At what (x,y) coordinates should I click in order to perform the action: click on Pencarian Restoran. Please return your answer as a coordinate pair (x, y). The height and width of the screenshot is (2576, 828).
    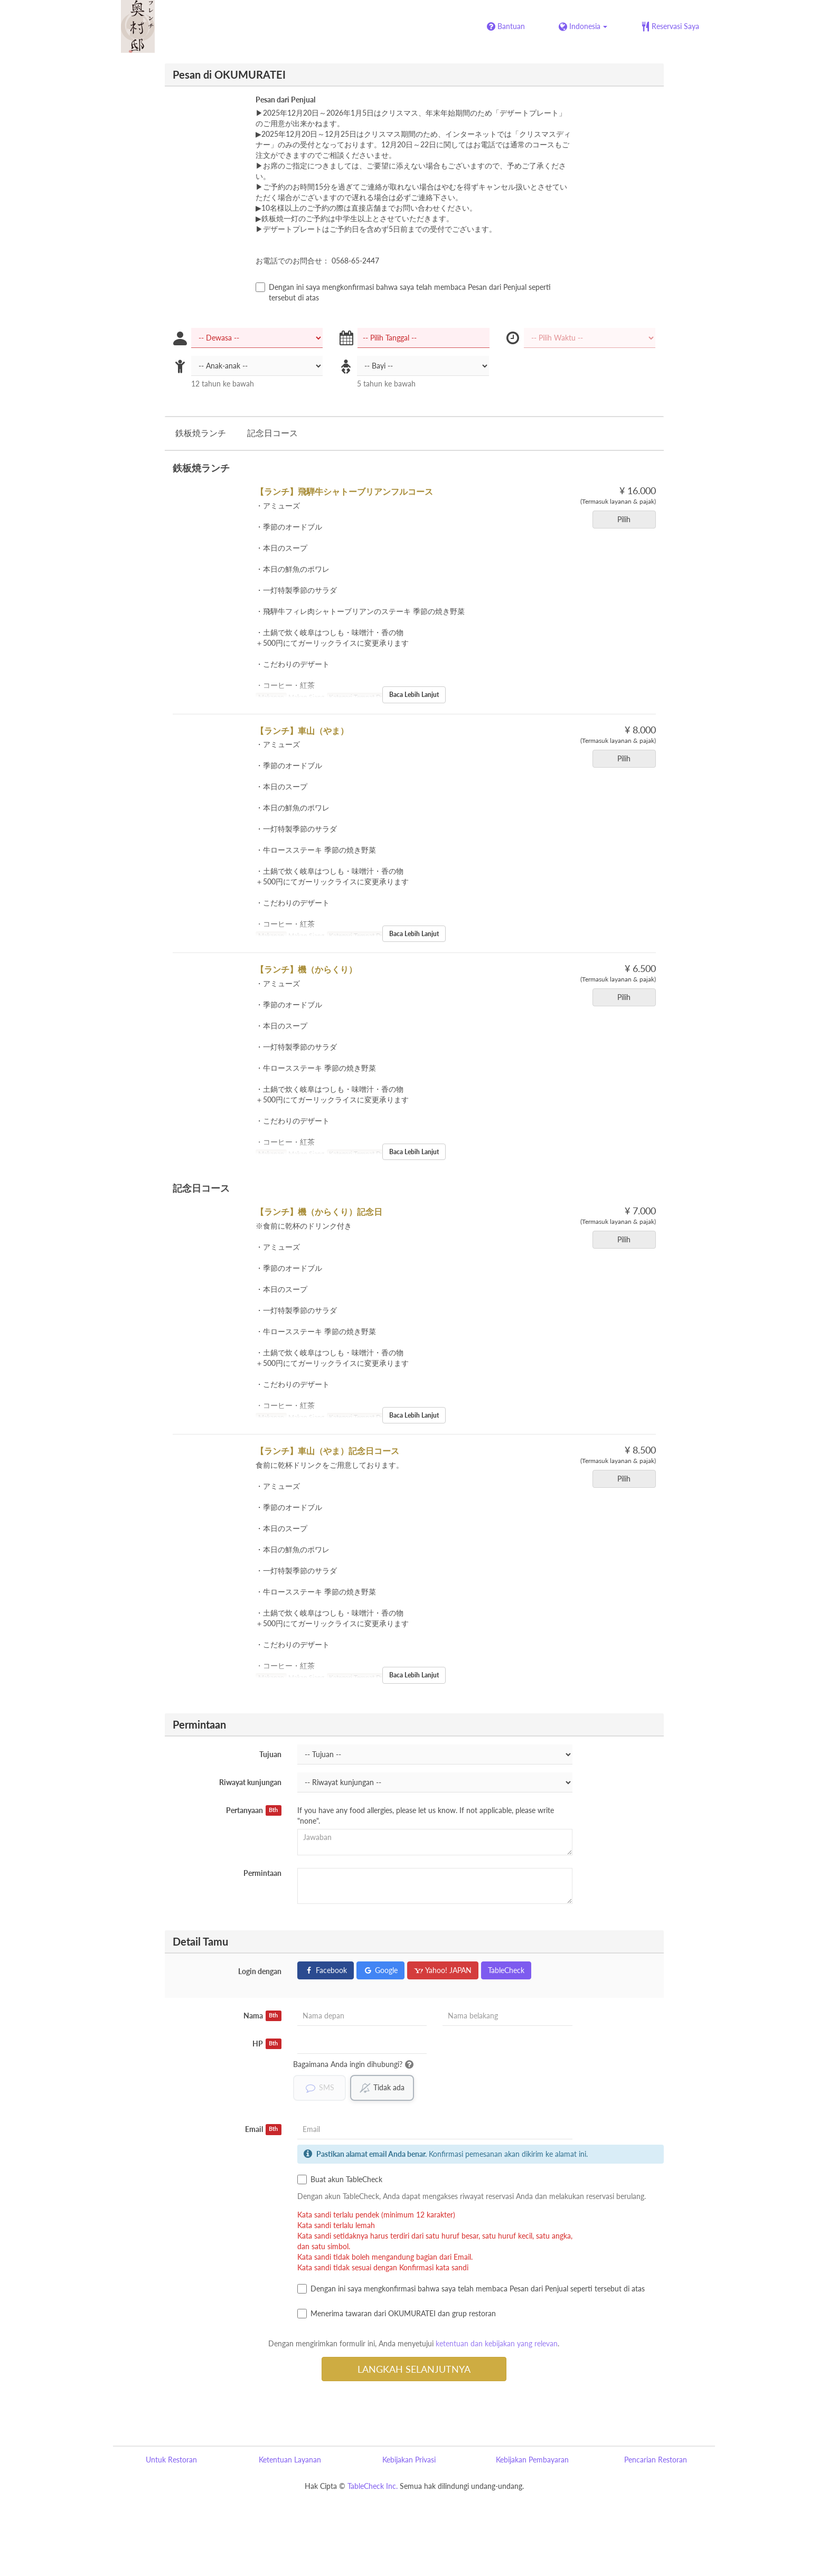
    Looking at the image, I should click on (655, 2459).